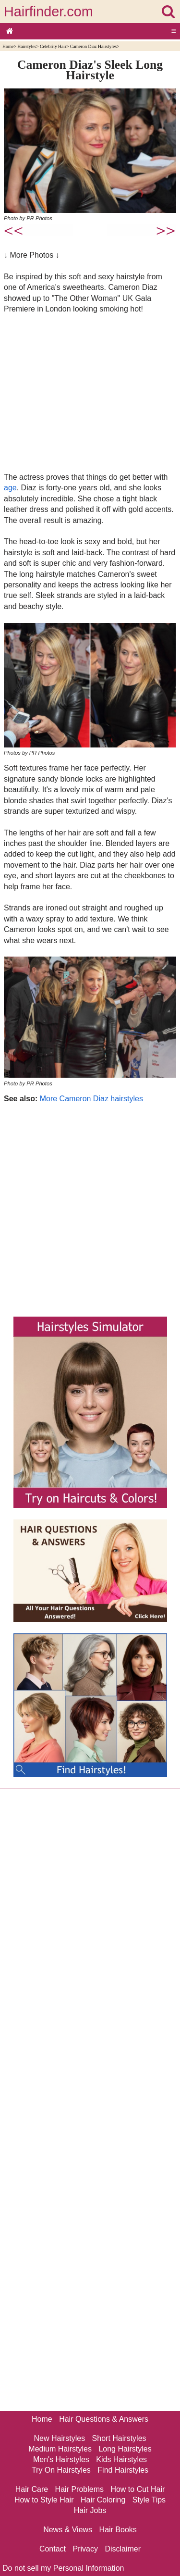 This screenshot has width=180, height=2576. I want to click on Men's Hairstyles, so click(61, 2459).